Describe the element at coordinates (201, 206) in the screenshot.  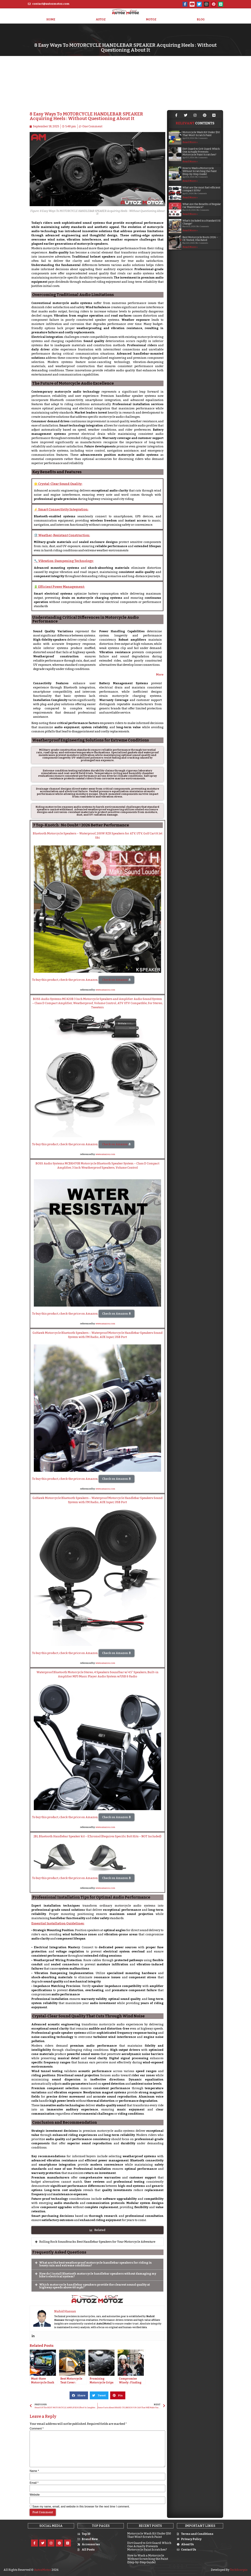
I see `What Are the Benefits of Regular Car Maintenance?` at that location.